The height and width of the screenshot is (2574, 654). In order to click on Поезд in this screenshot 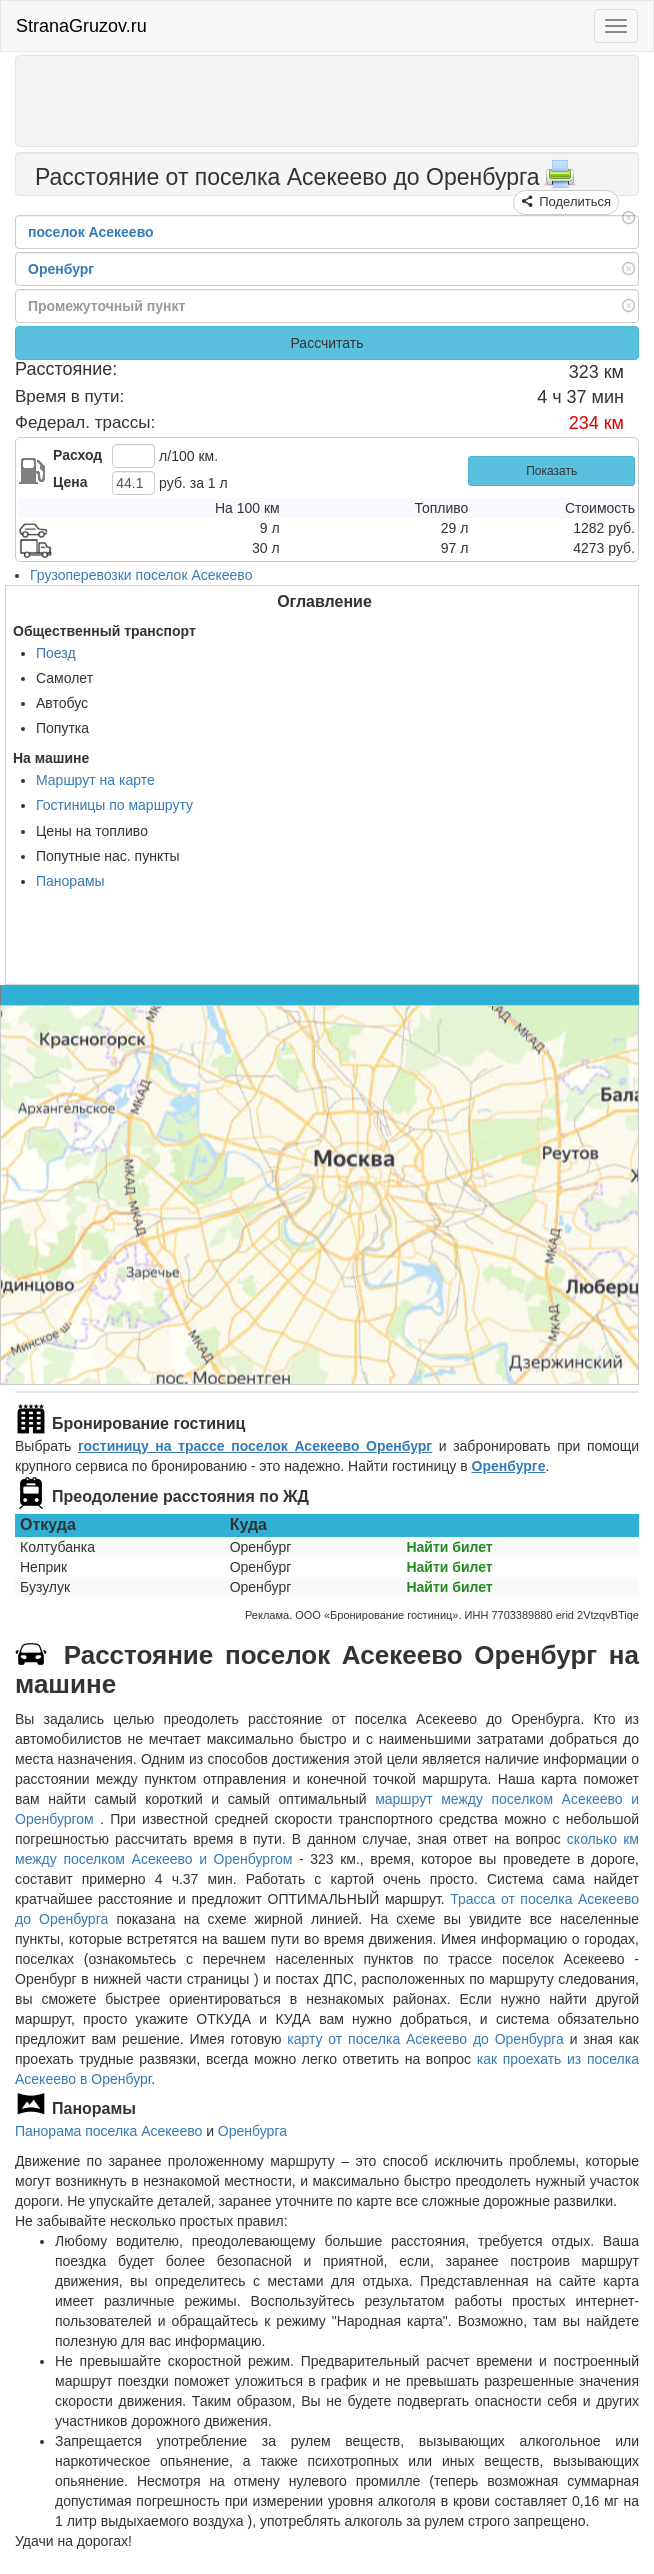, I will do `click(56, 653)`.